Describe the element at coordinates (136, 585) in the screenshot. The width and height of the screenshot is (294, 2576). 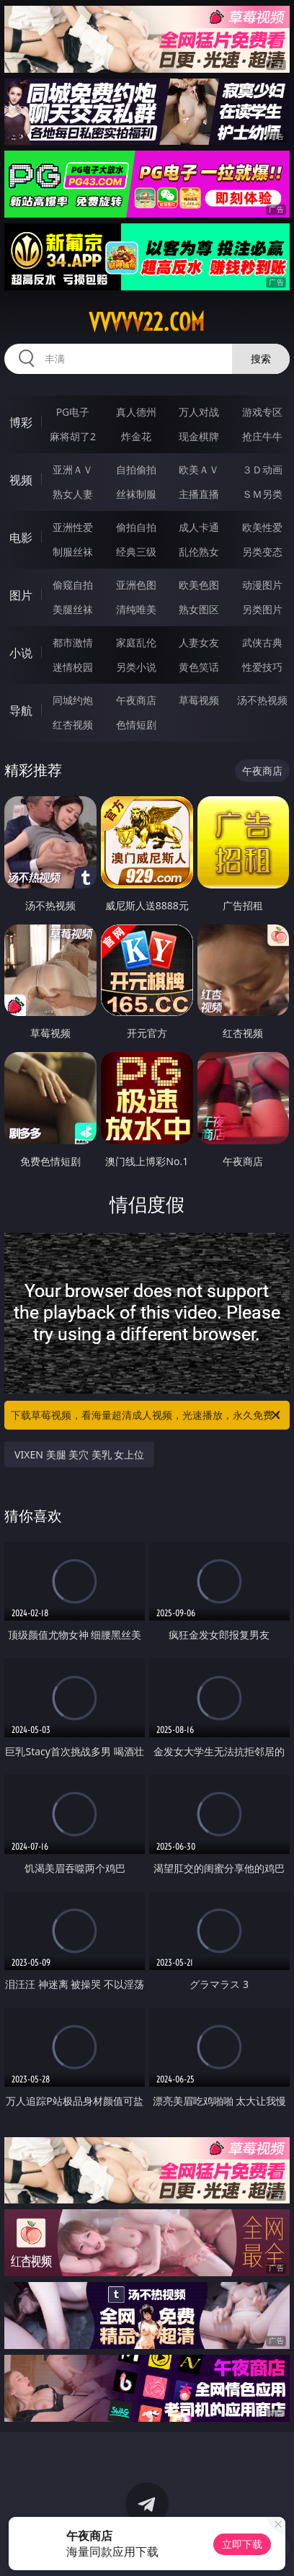
I see `亚洲色图` at that location.